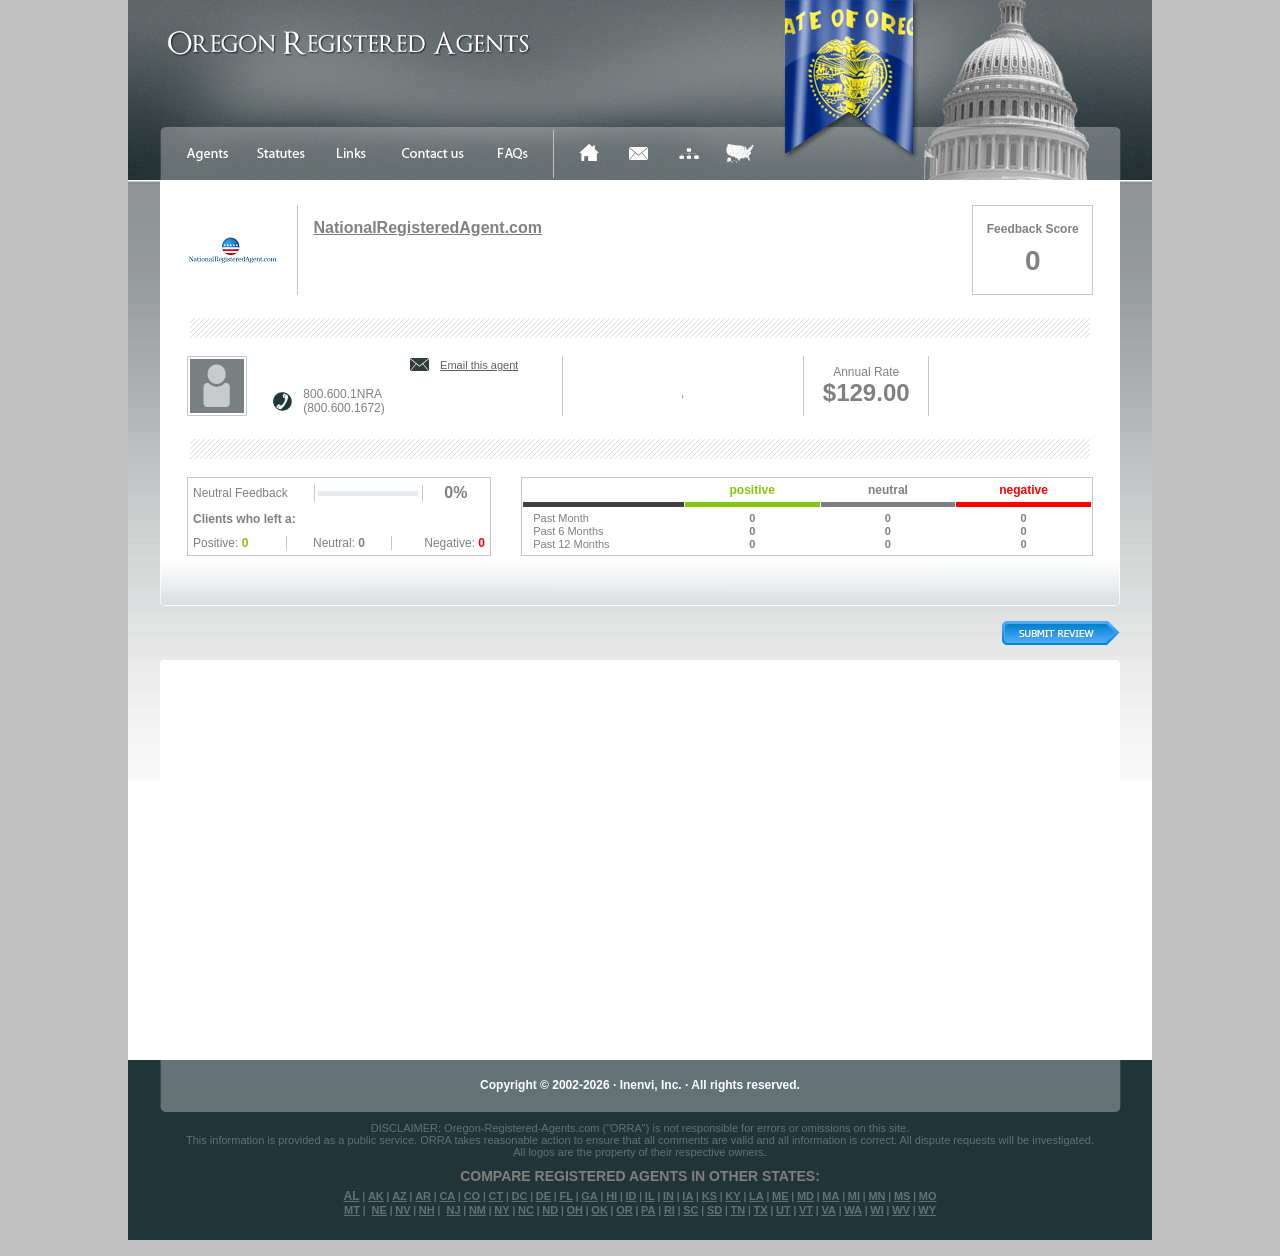 Image resolution: width=1280 pixels, height=1256 pixels. What do you see at coordinates (648, 1210) in the screenshot?
I see `PA` at bounding box center [648, 1210].